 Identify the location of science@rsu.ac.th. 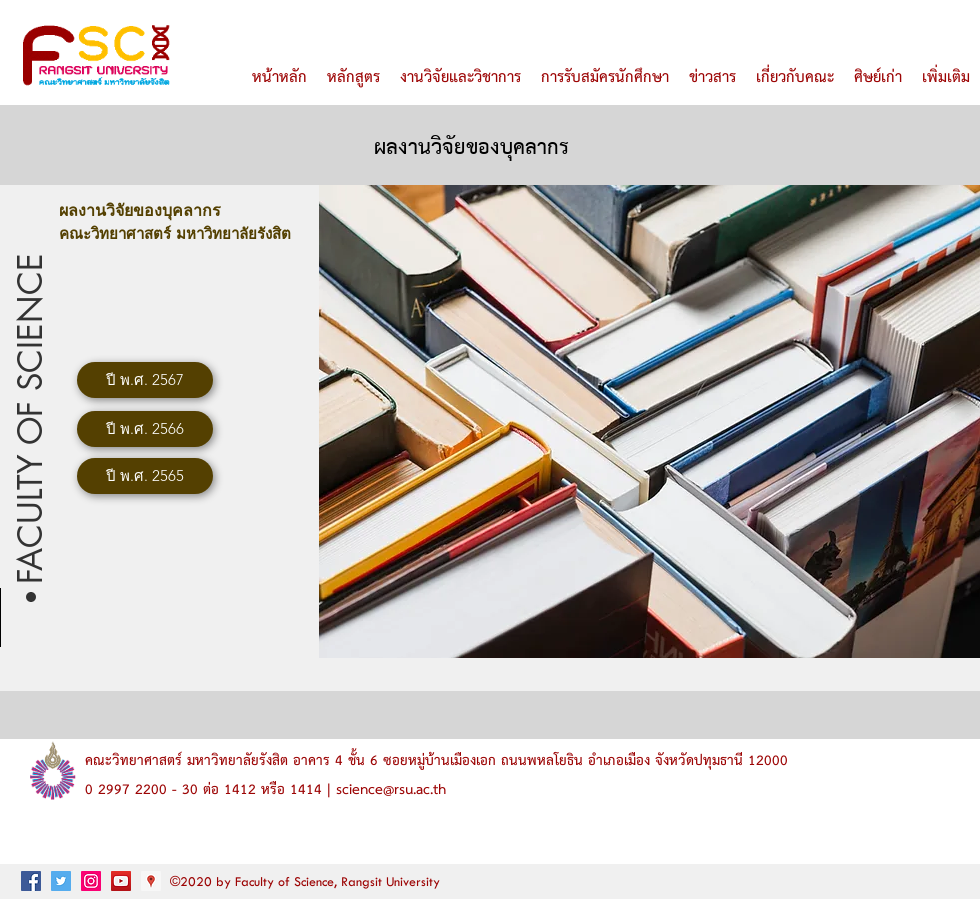
(391, 790).